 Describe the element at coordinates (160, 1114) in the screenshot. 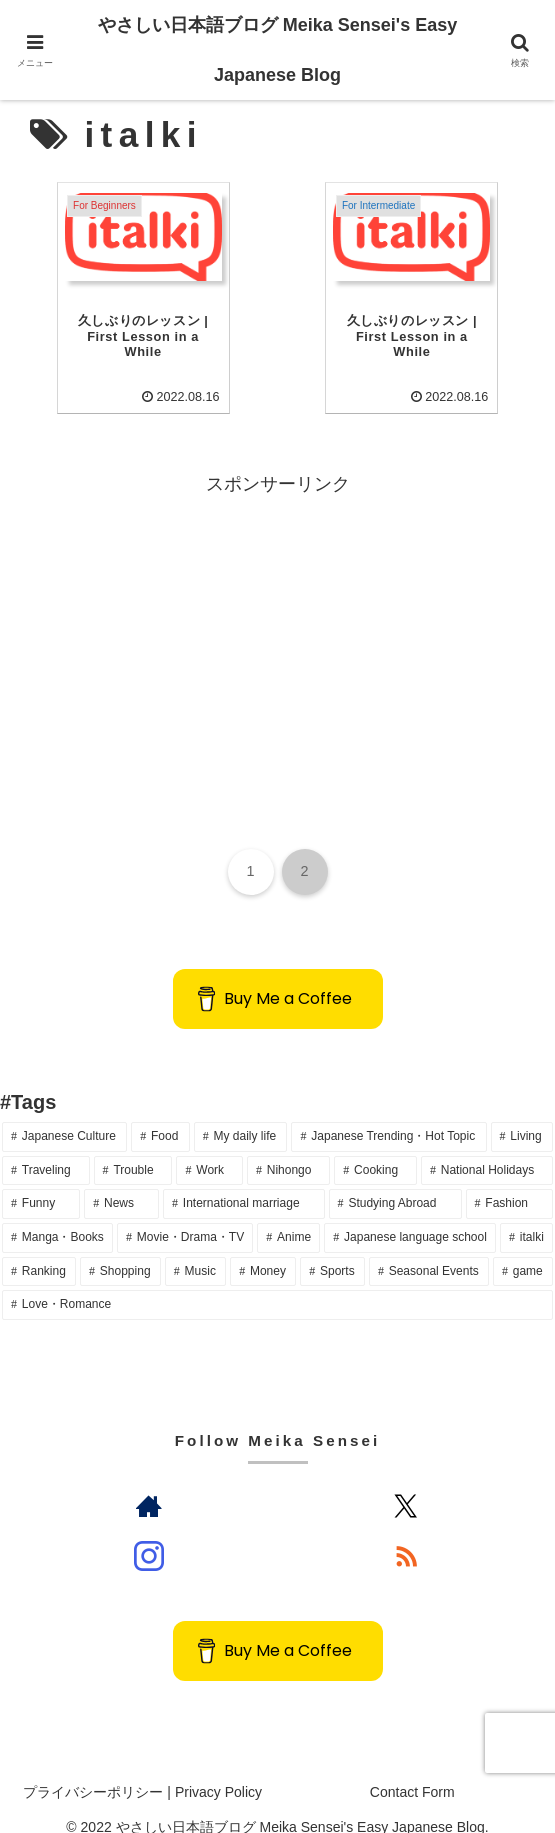

I see `[Food (165個の項目)]` at that location.